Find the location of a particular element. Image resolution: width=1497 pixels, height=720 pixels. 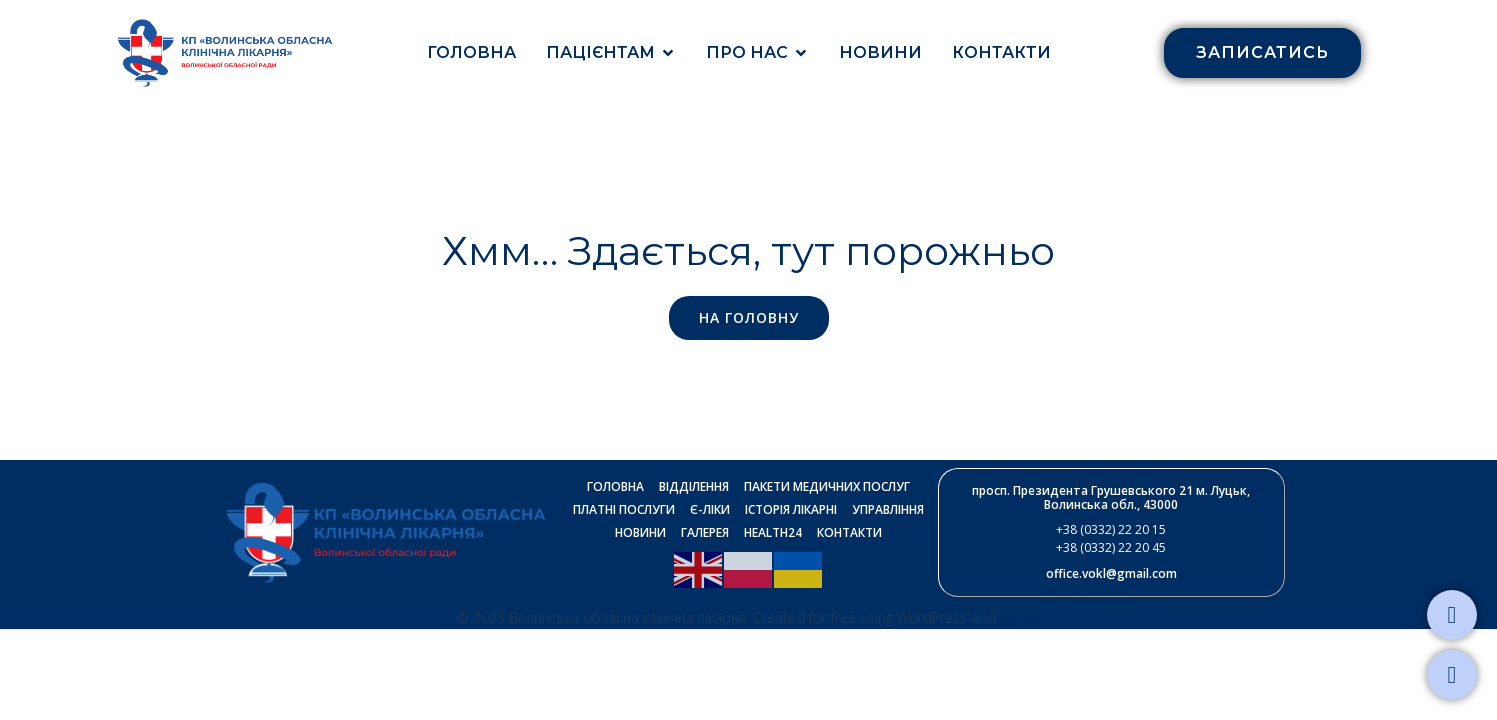

Контакти is located at coordinates (1001, 52).